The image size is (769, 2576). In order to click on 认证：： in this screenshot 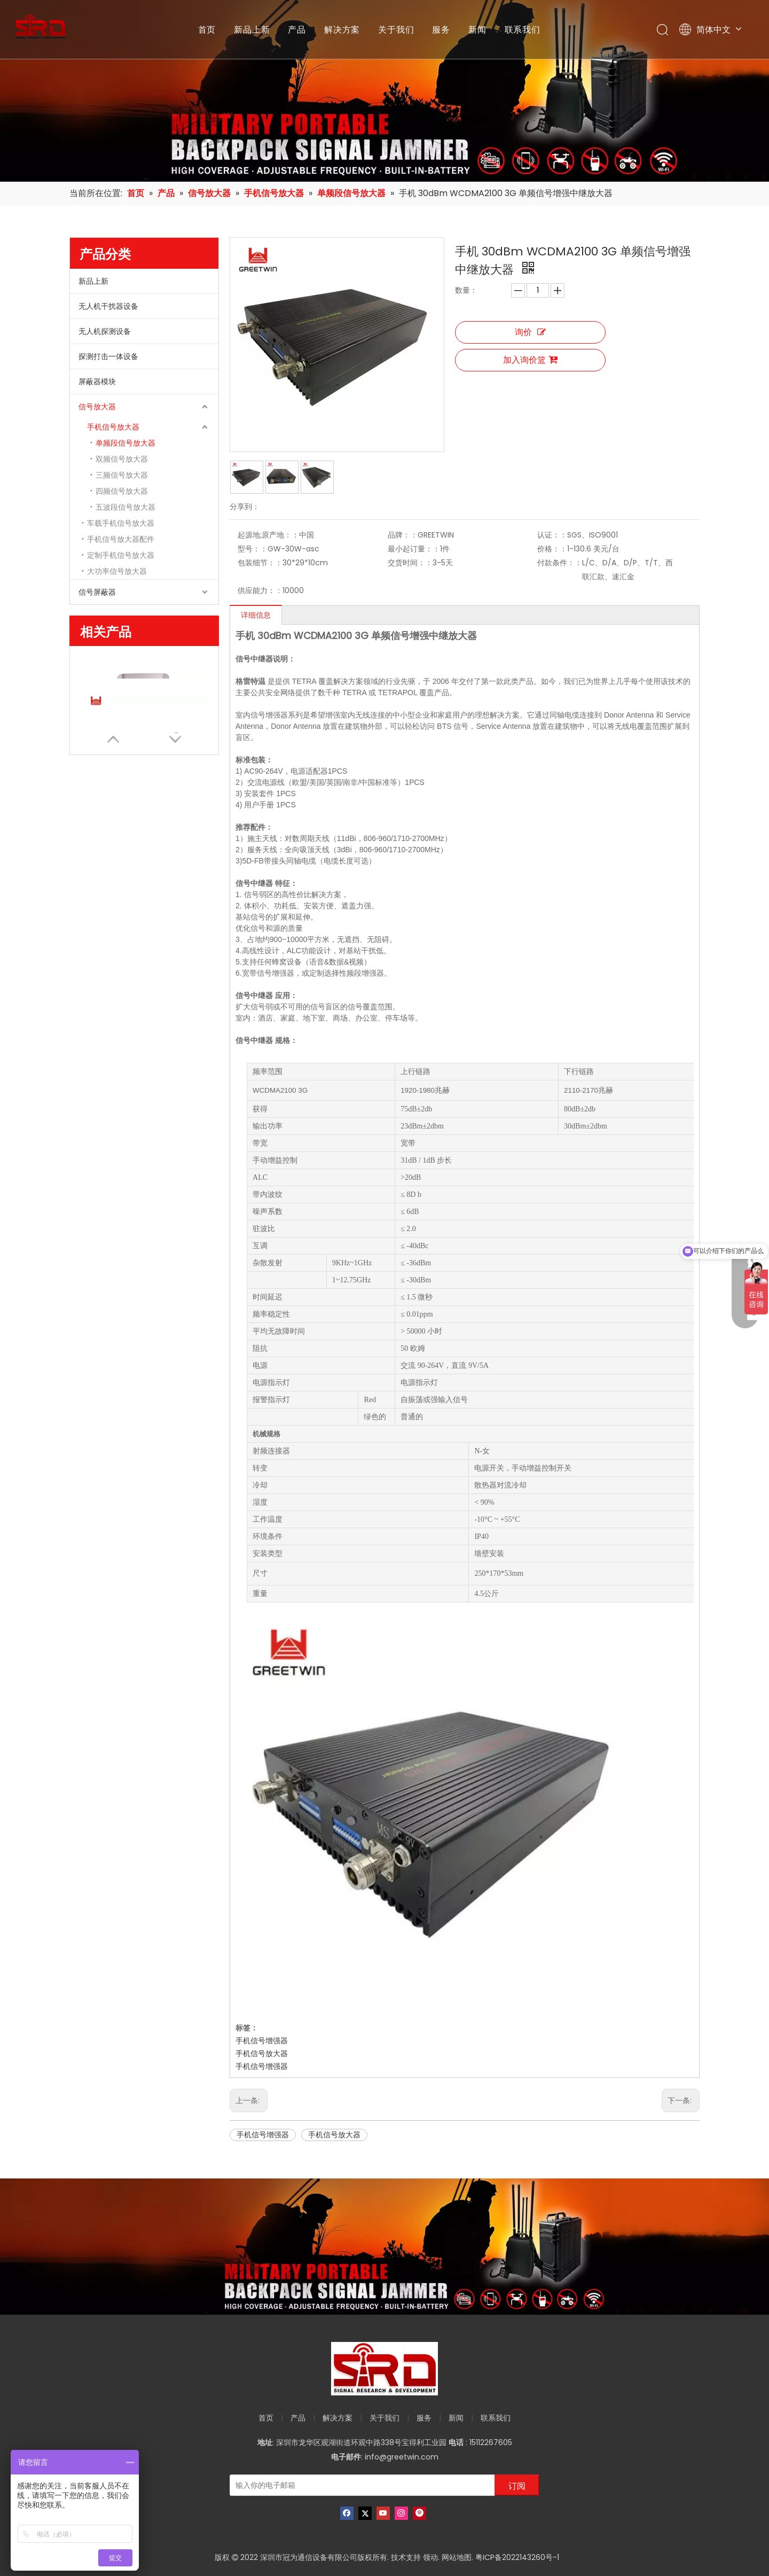, I will do `click(552, 535)`.